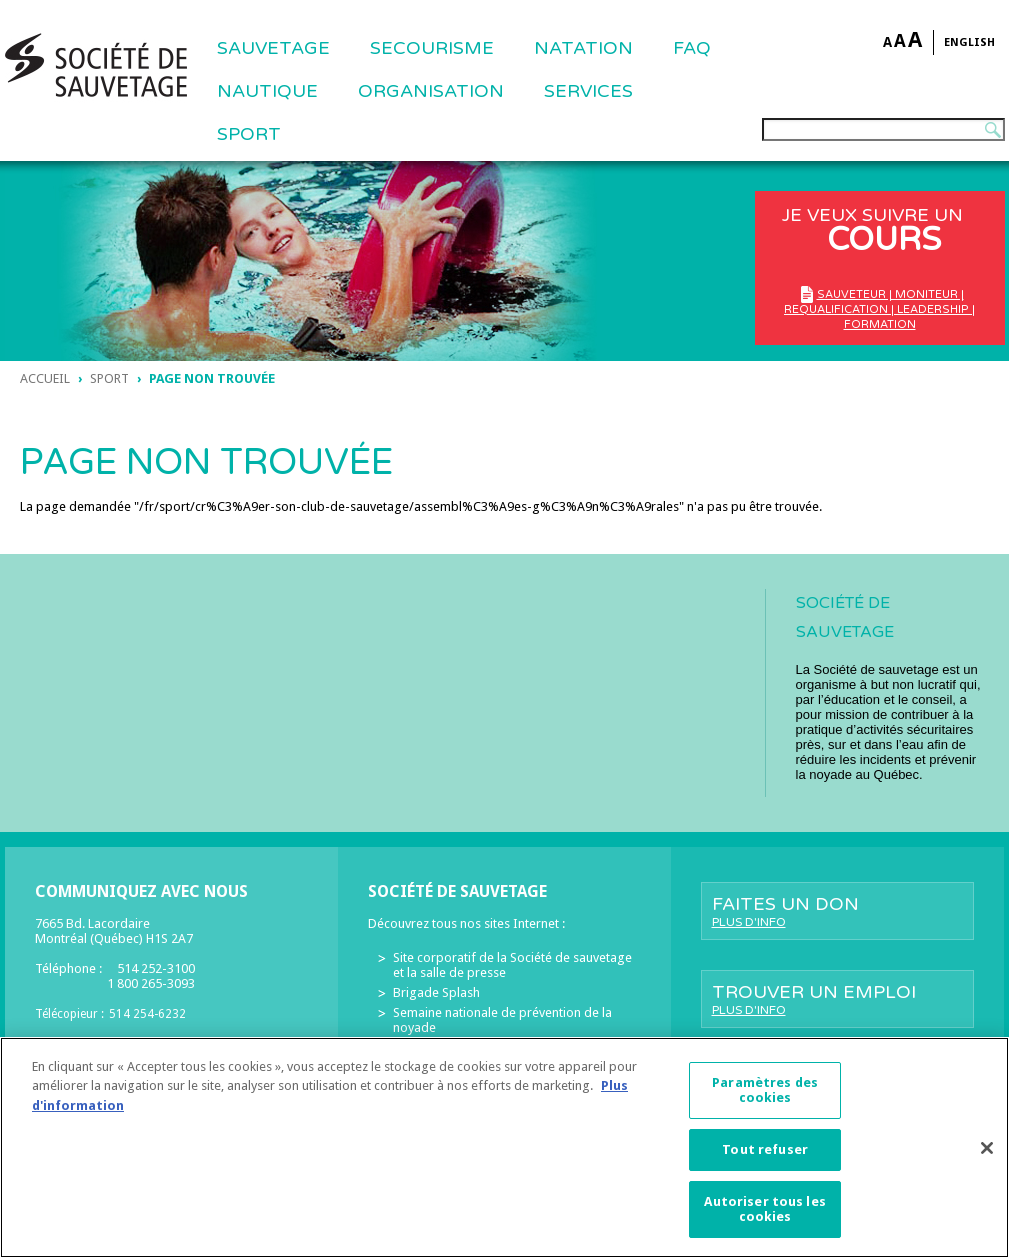 The height and width of the screenshot is (1257, 1009). I want to click on Accueil, so click(45, 378).